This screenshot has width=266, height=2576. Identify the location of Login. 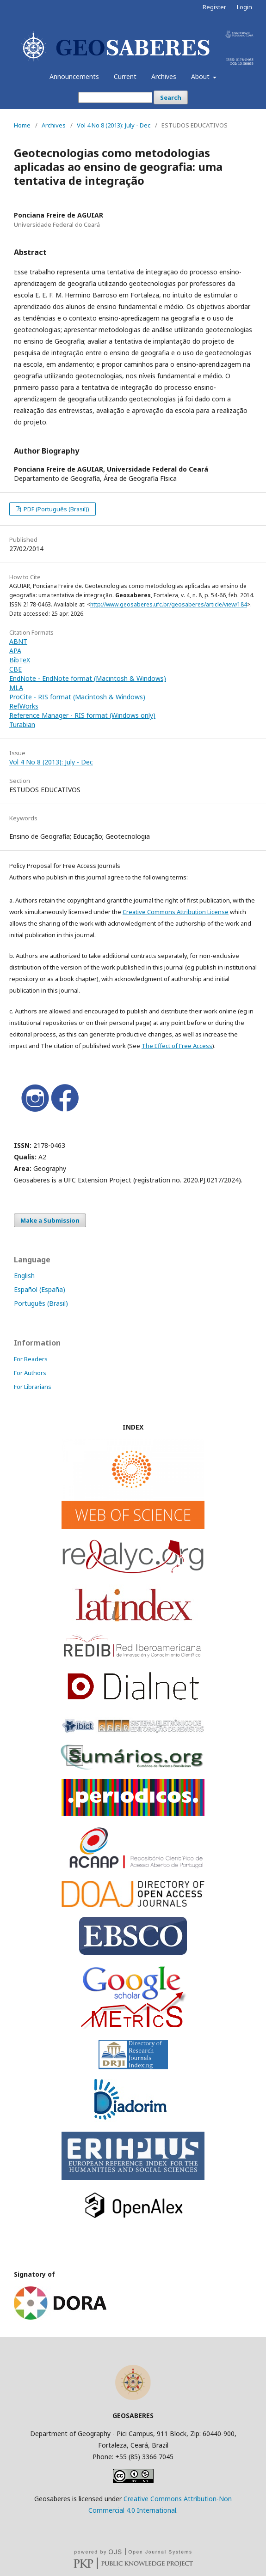
(244, 7).